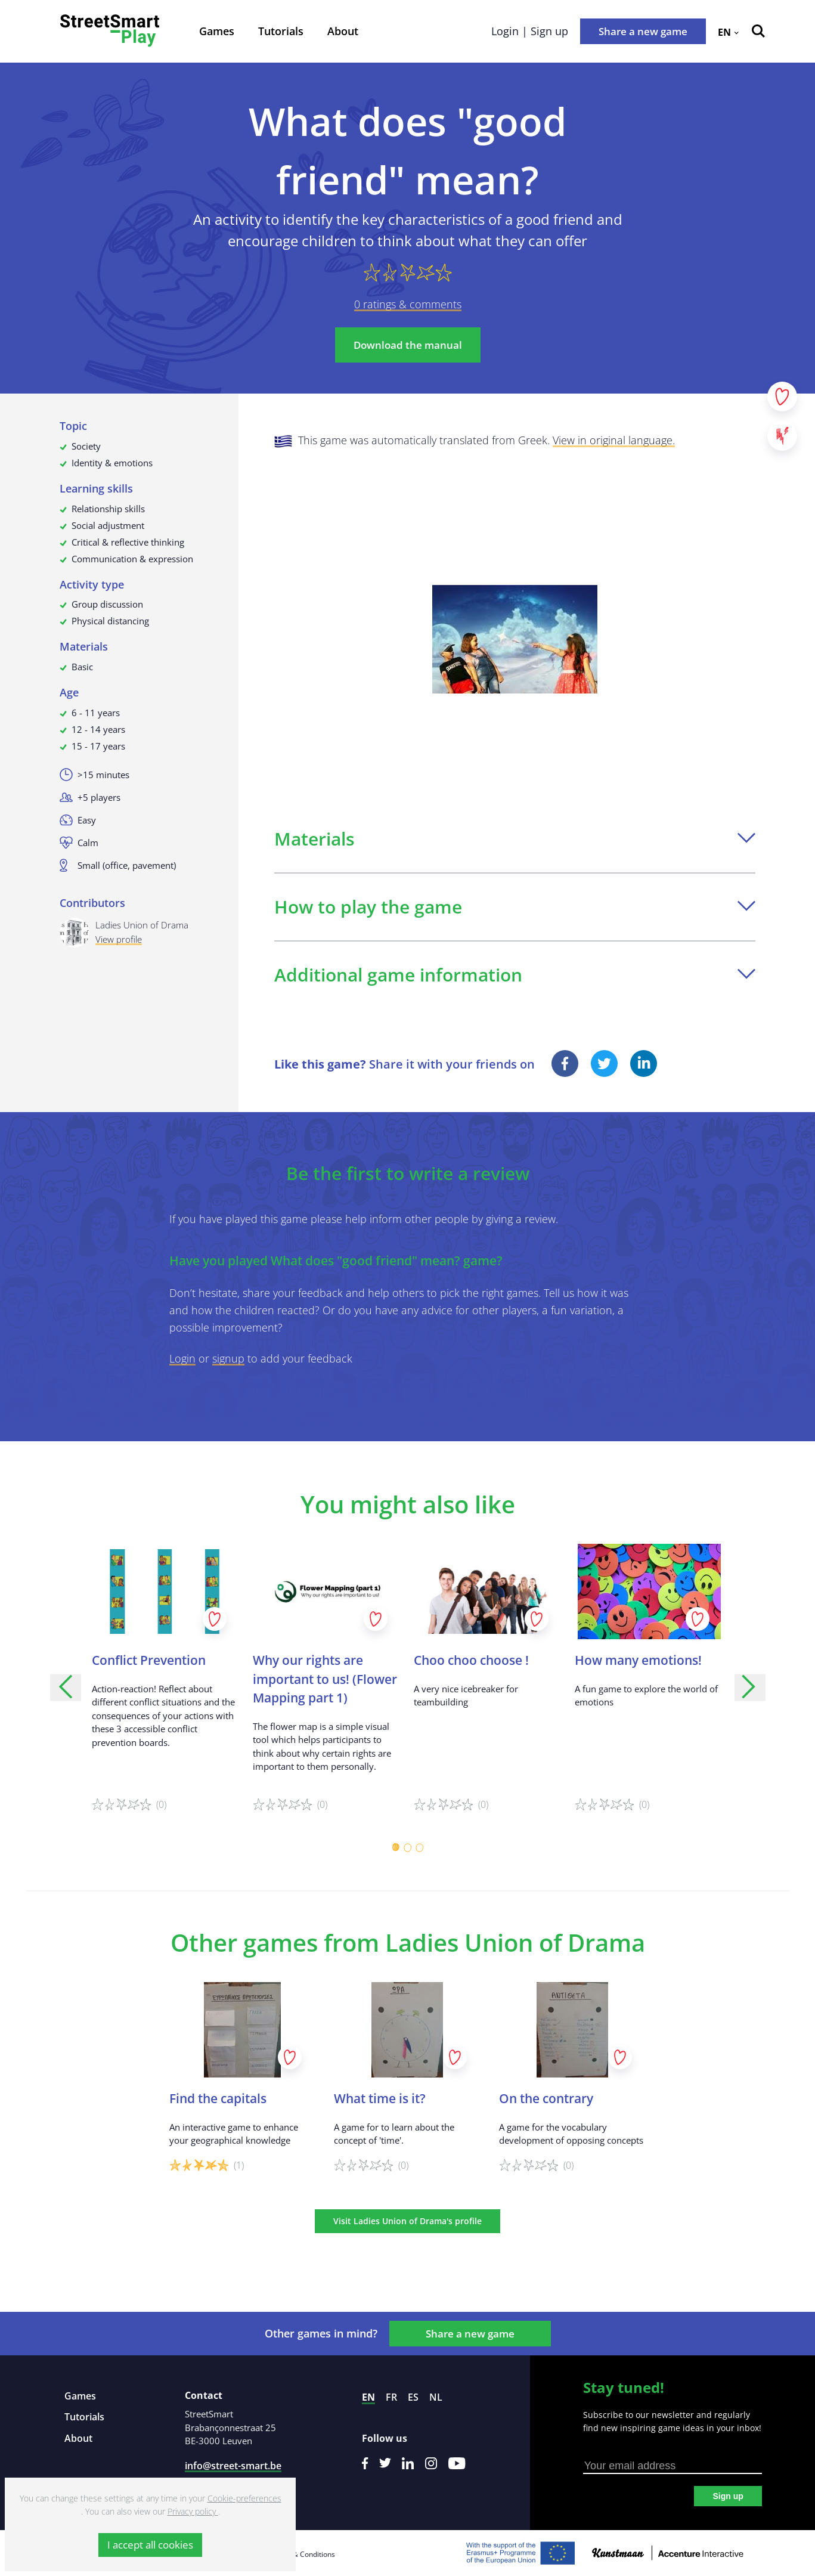 Image resolution: width=815 pixels, height=2576 pixels. I want to click on Materials, so click(514, 838).